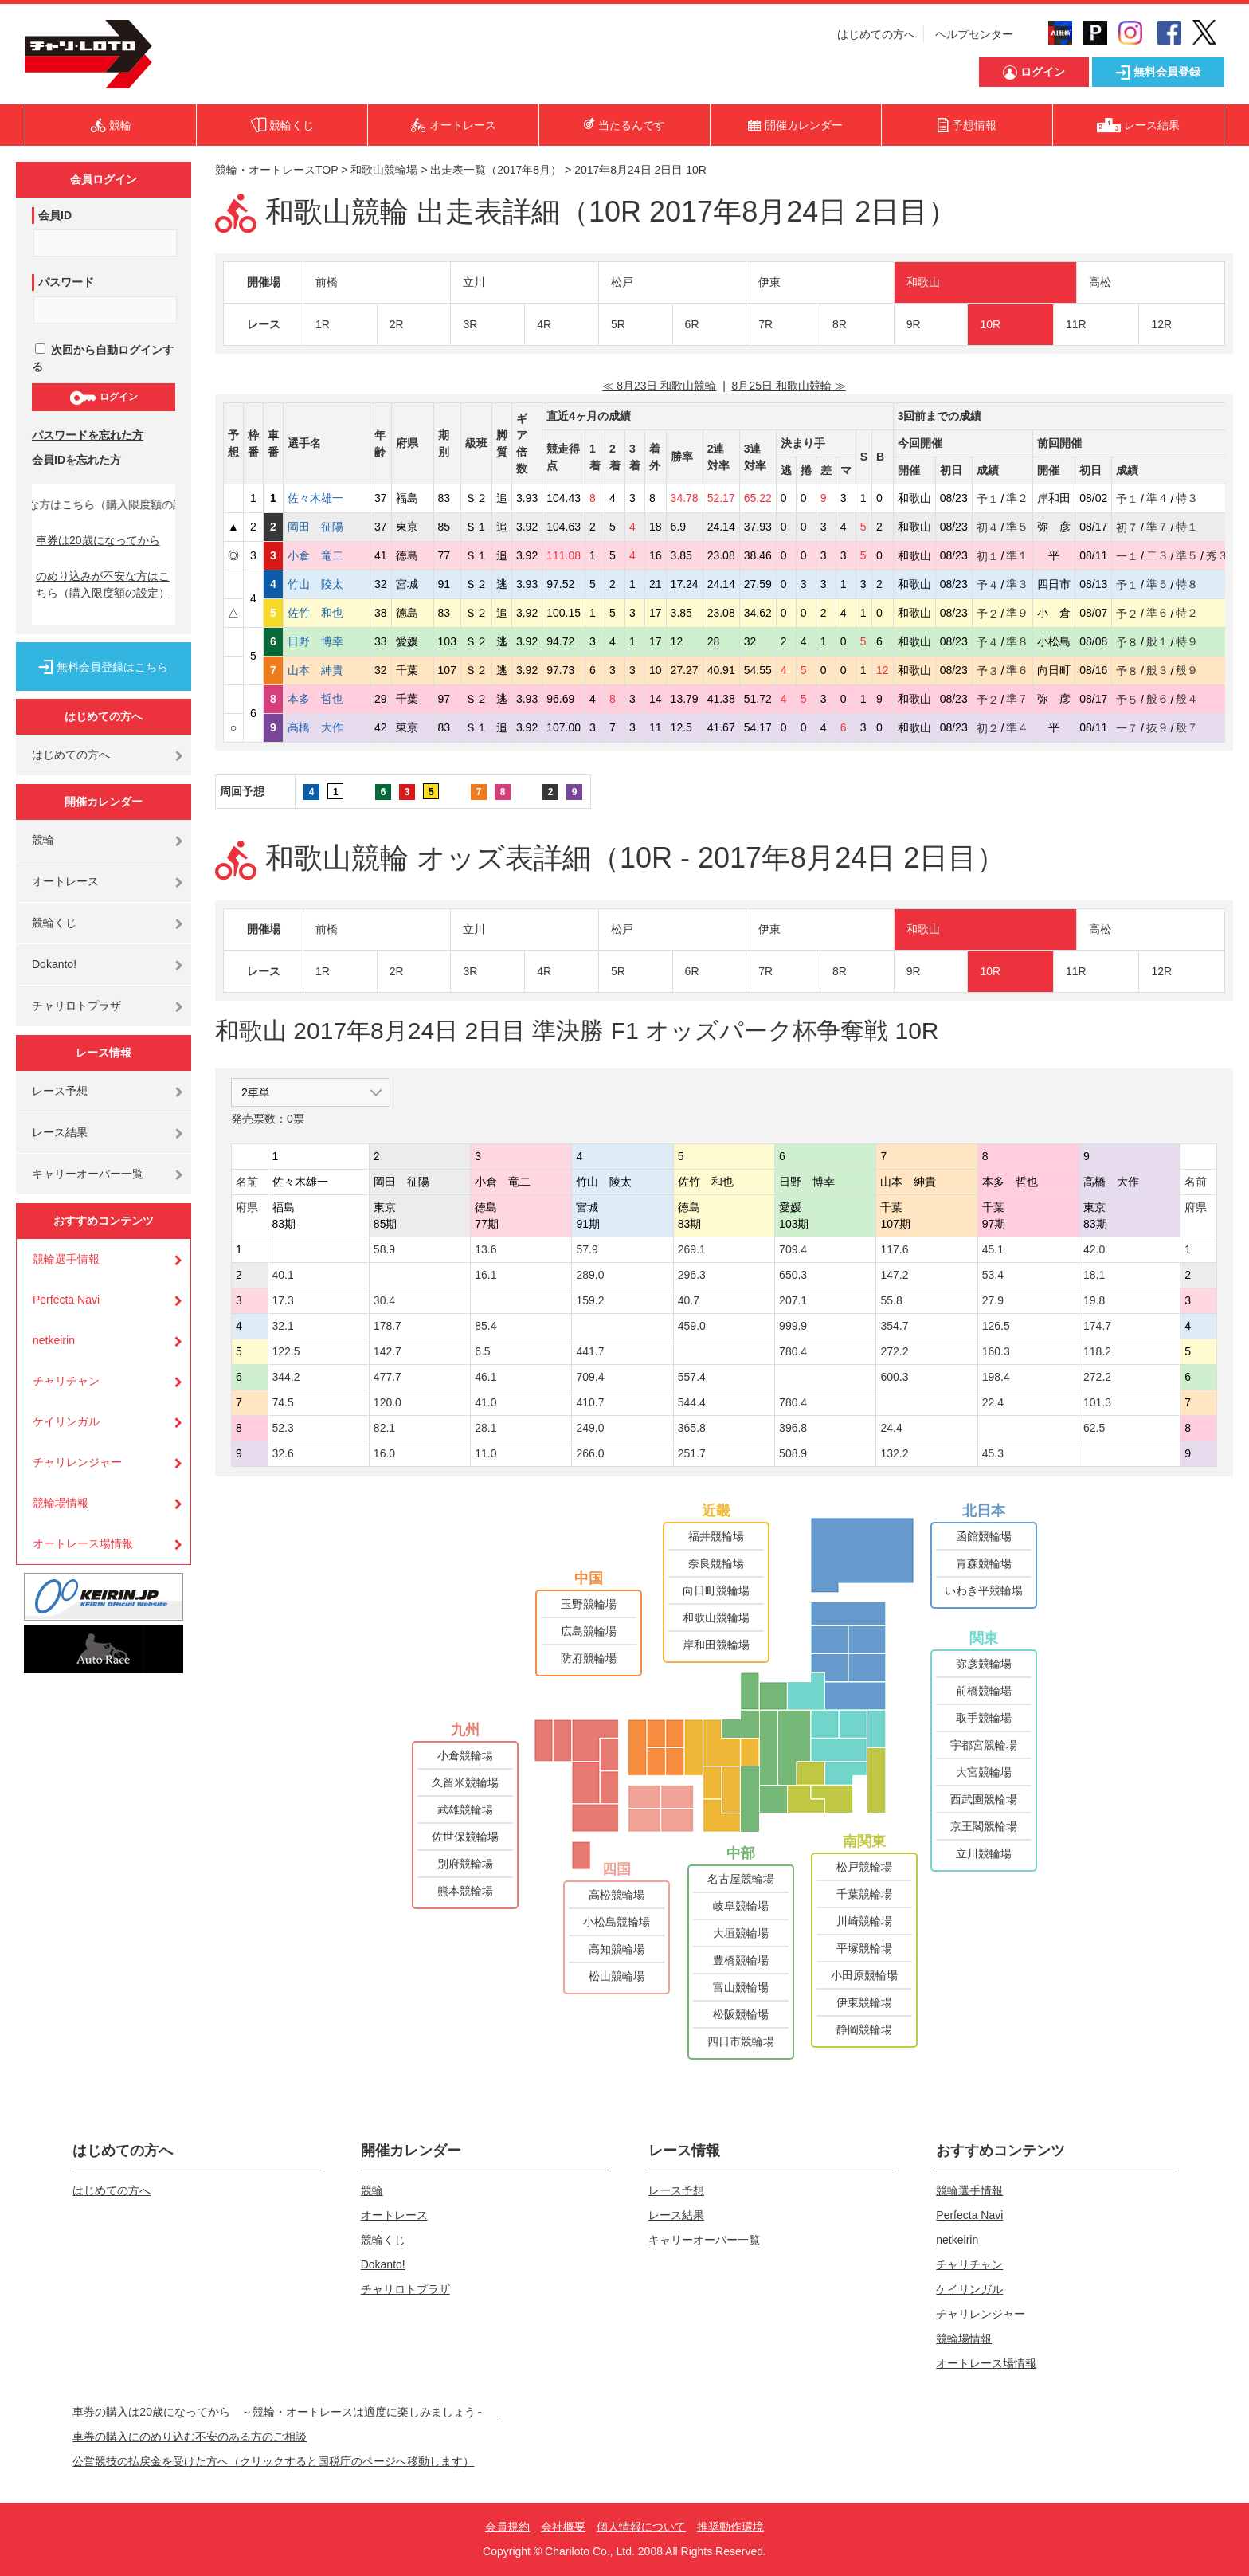  I want to click on 11R, so click(1076, 324).